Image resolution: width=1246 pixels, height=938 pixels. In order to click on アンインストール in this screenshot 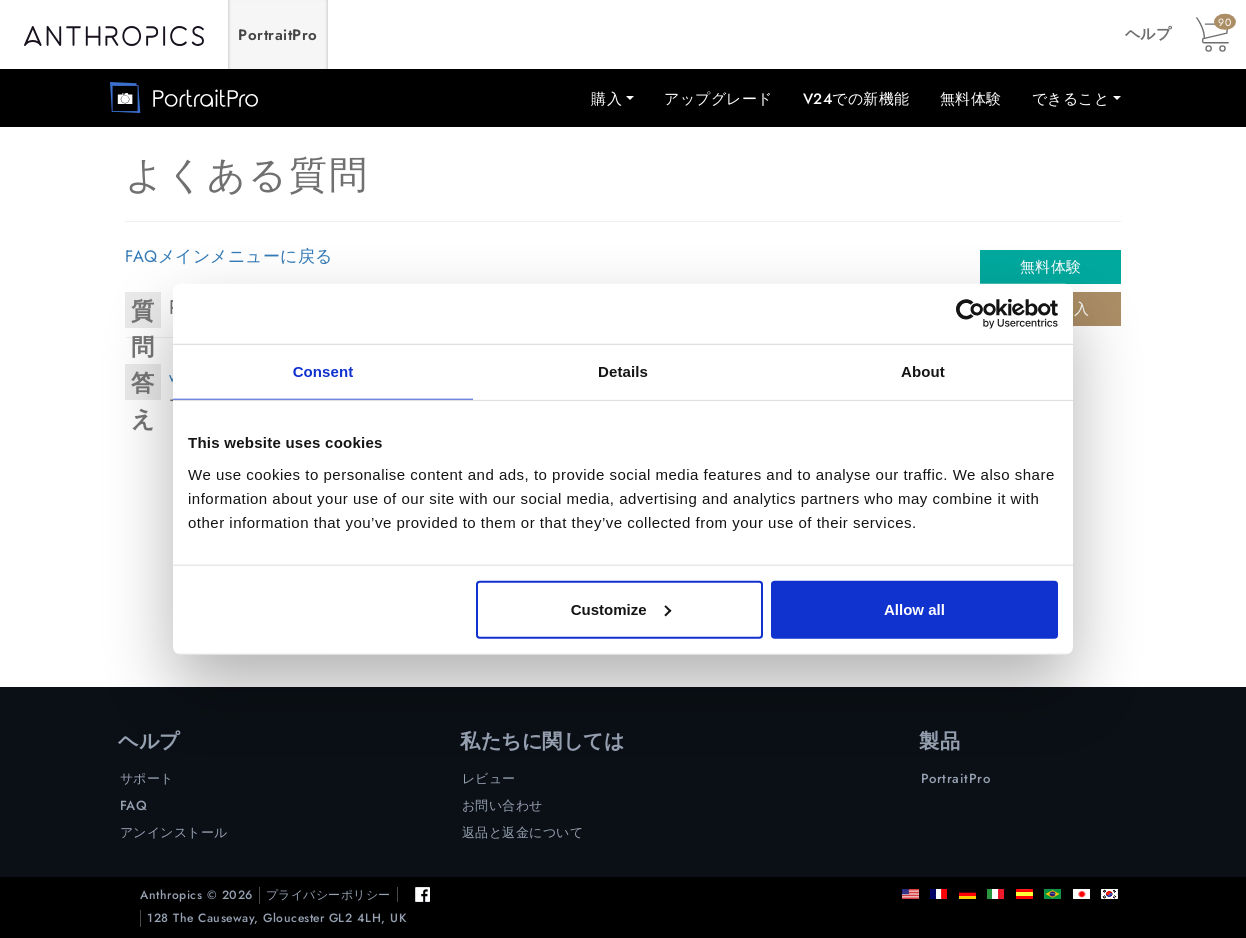, I will do `click(174, 832)`.